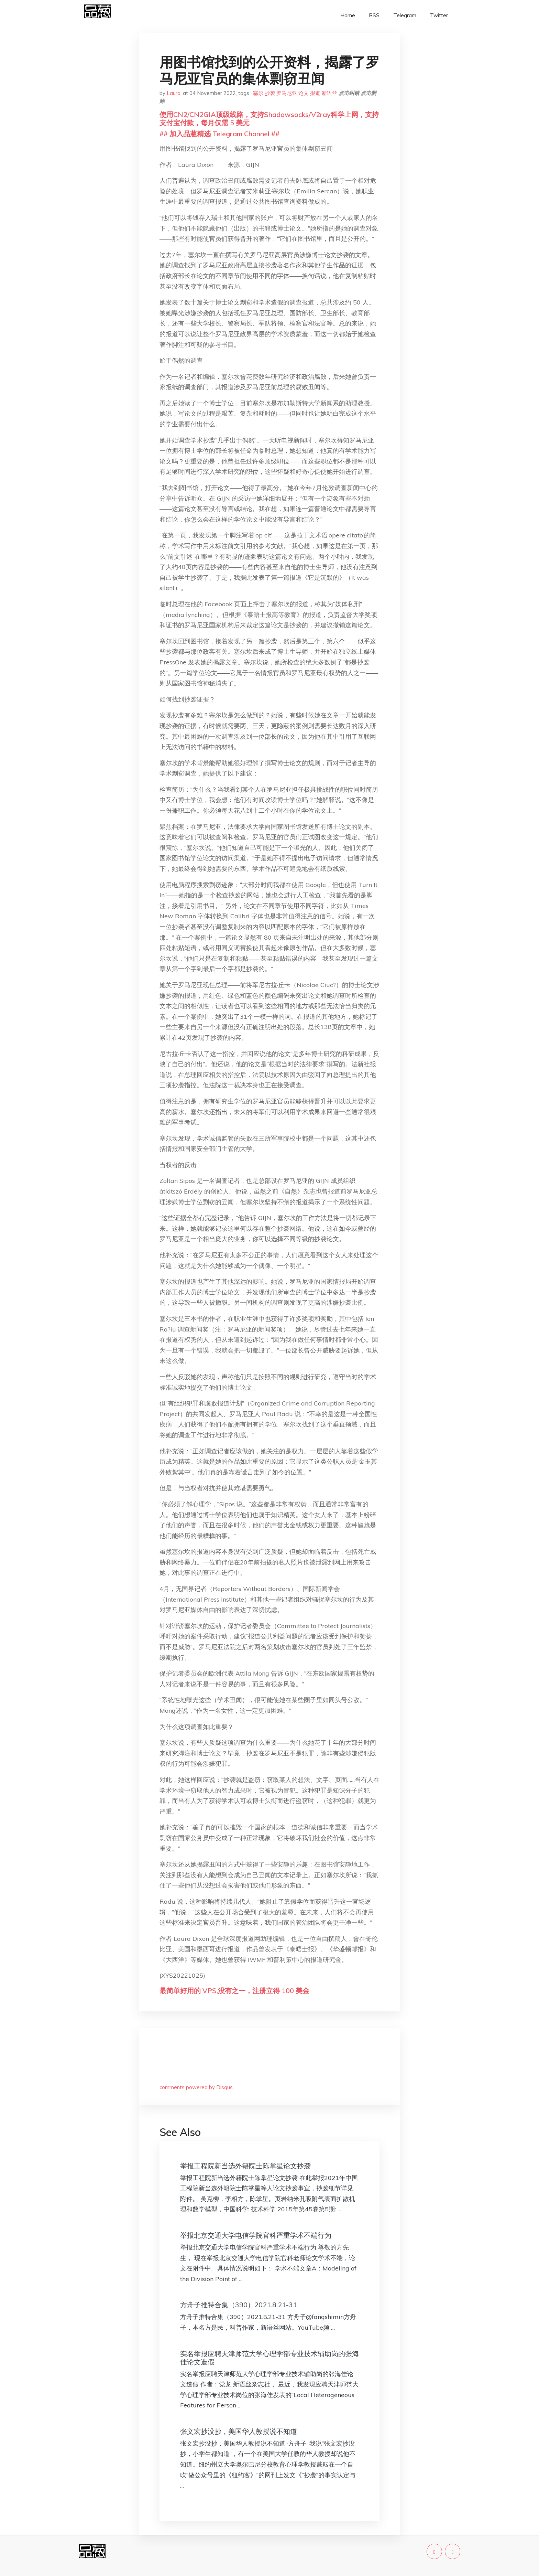 The width and height of the screenshot is (539, 2576). What do you see at coordinates (315, 93) in the screenshot?
I see `报道` at bounding box center [315, 93].